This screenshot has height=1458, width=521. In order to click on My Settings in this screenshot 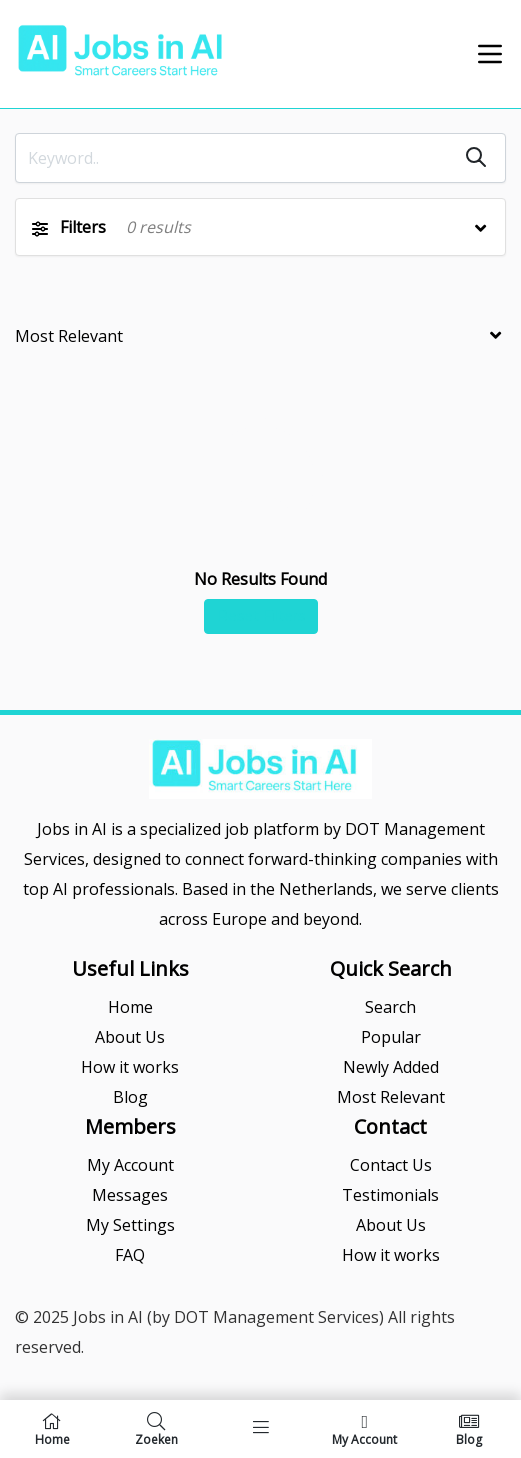, I will do `click(130, 1225)`.